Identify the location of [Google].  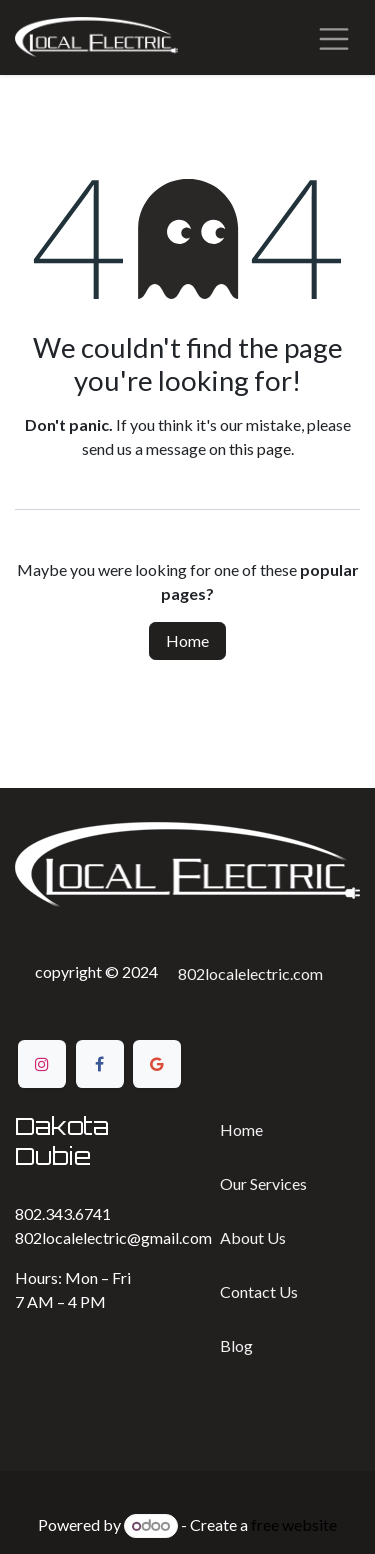
(157, 1064).